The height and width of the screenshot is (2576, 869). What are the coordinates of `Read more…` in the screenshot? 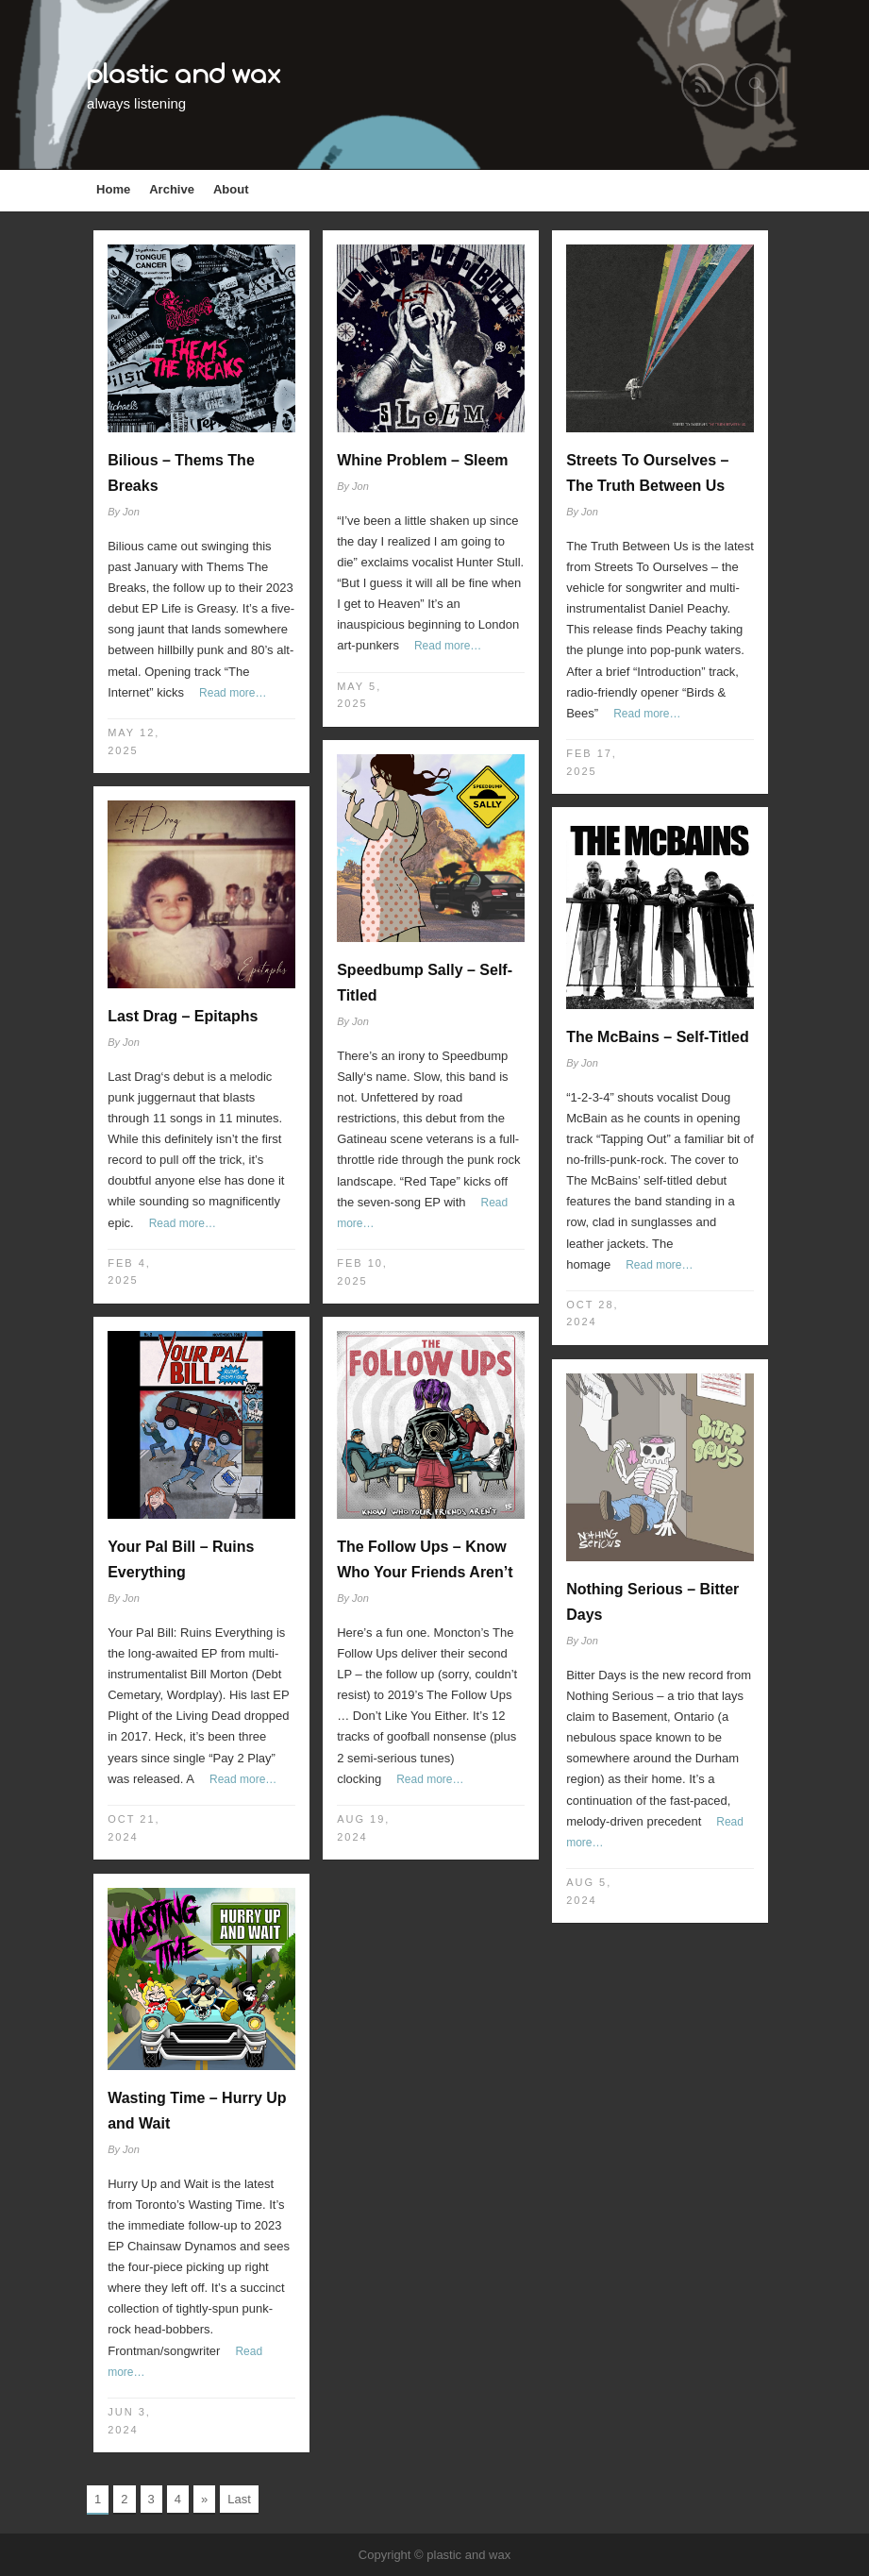 It's located at (232, 692).